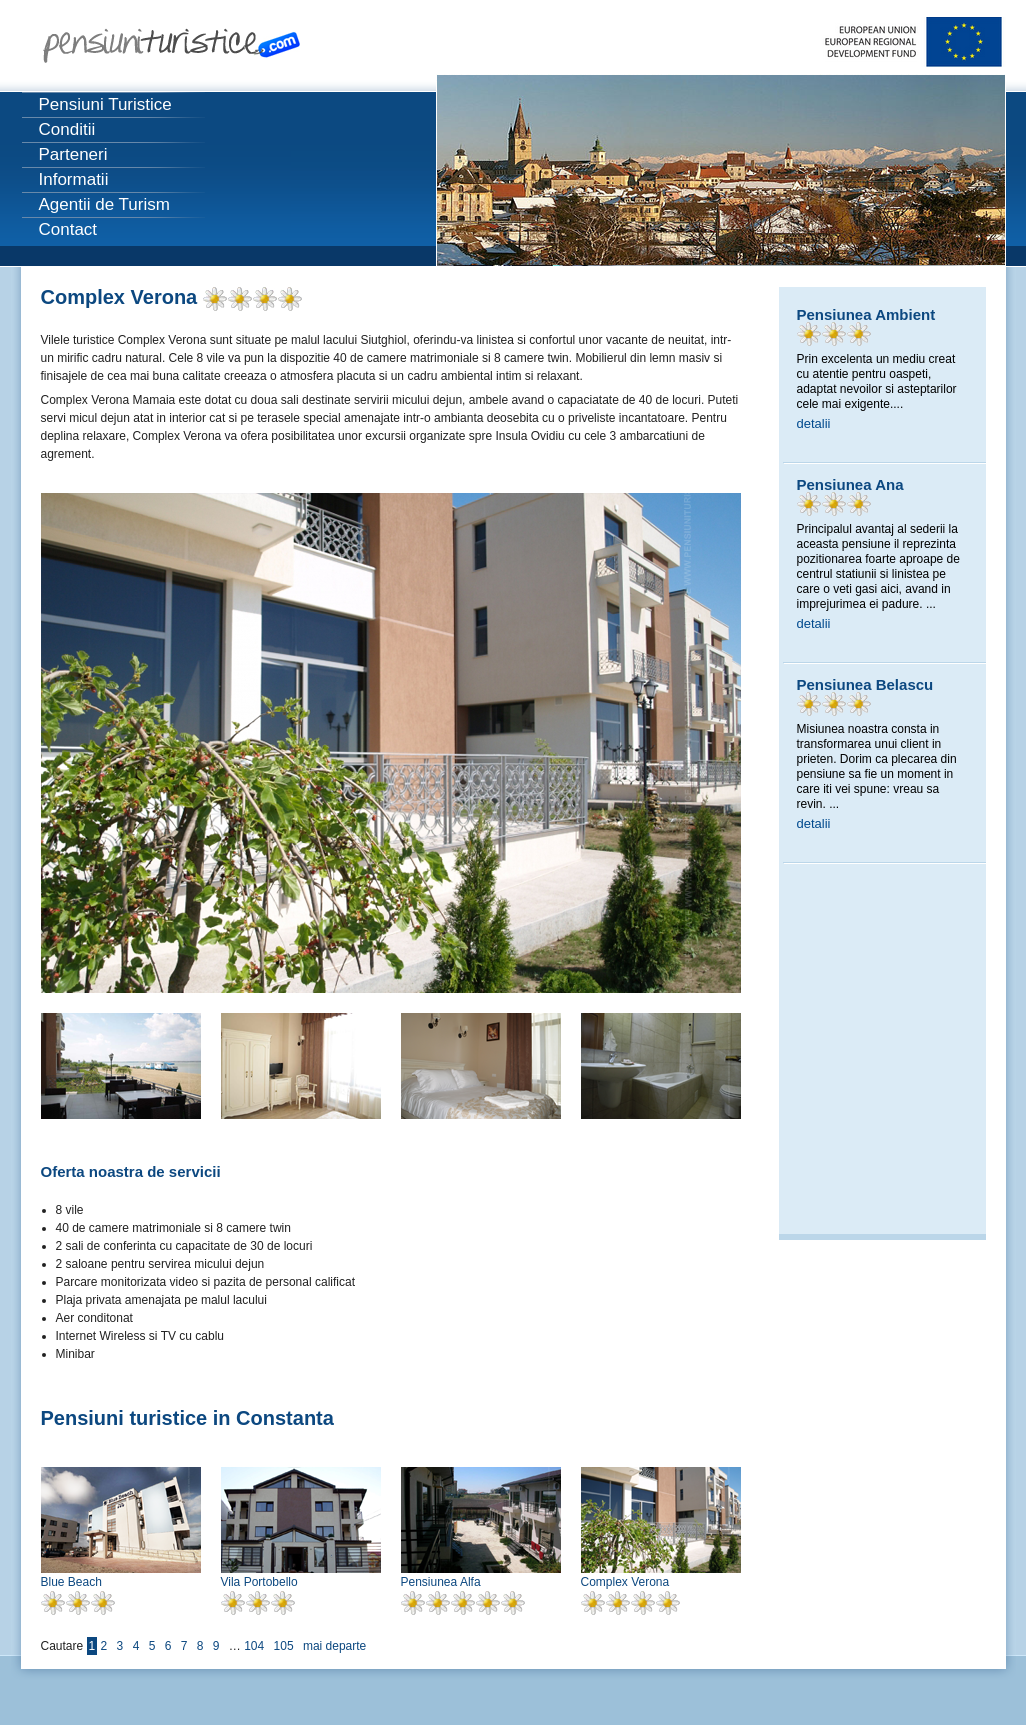 This screenshot has width=1026, height=1725. Describe the element at coordinates (284, 1646) in the screenshot. I see `105` at that location.